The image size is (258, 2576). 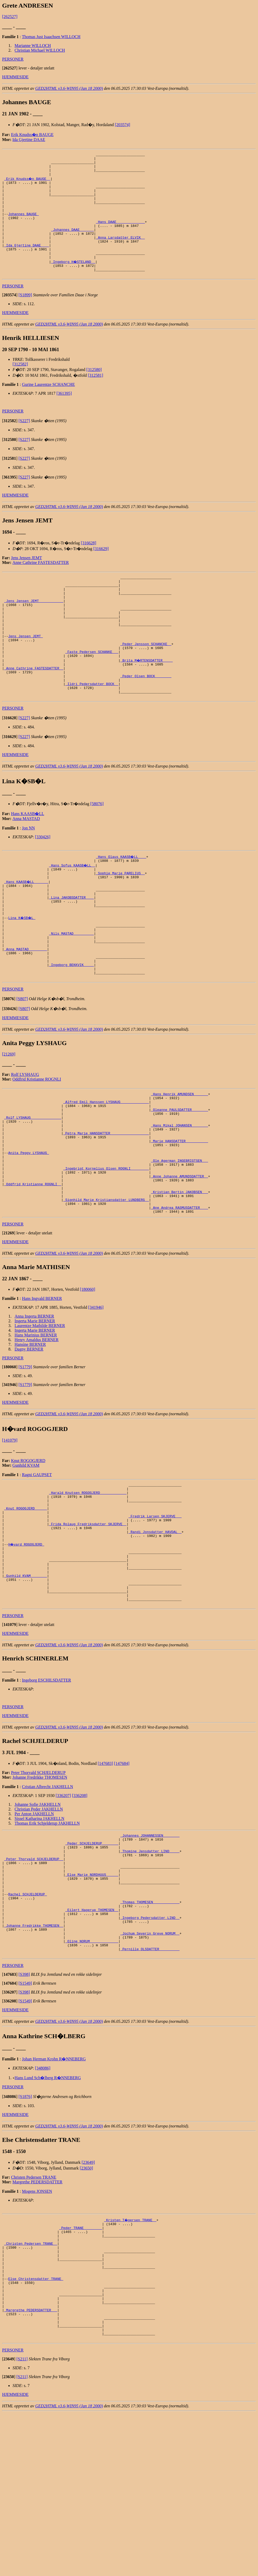 What do you see at coordinates (87, 1381) in the screenshot?
I see `[180060]` at bounding box center [87, 1381].